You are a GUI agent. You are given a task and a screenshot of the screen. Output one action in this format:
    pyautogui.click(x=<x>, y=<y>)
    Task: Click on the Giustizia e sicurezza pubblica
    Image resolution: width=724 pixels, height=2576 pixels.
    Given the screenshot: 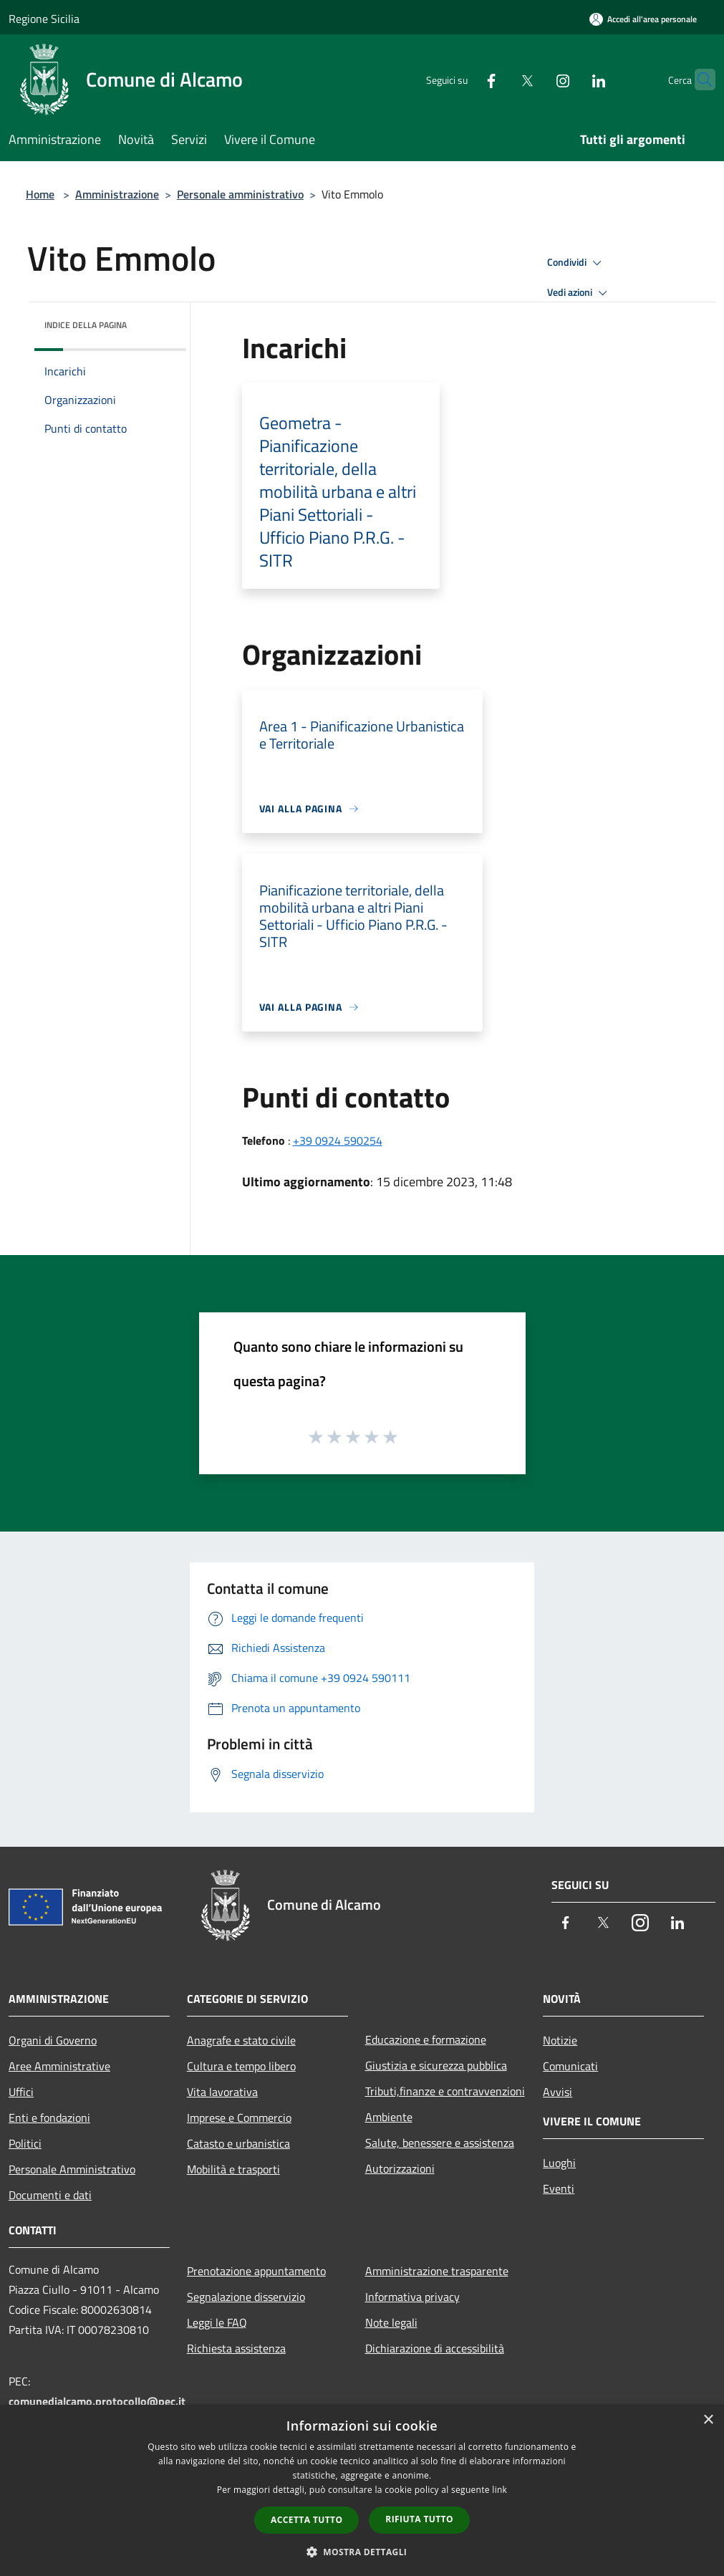 What is the action you would take?
    pyautogui.click(x=436, y=2065)
    